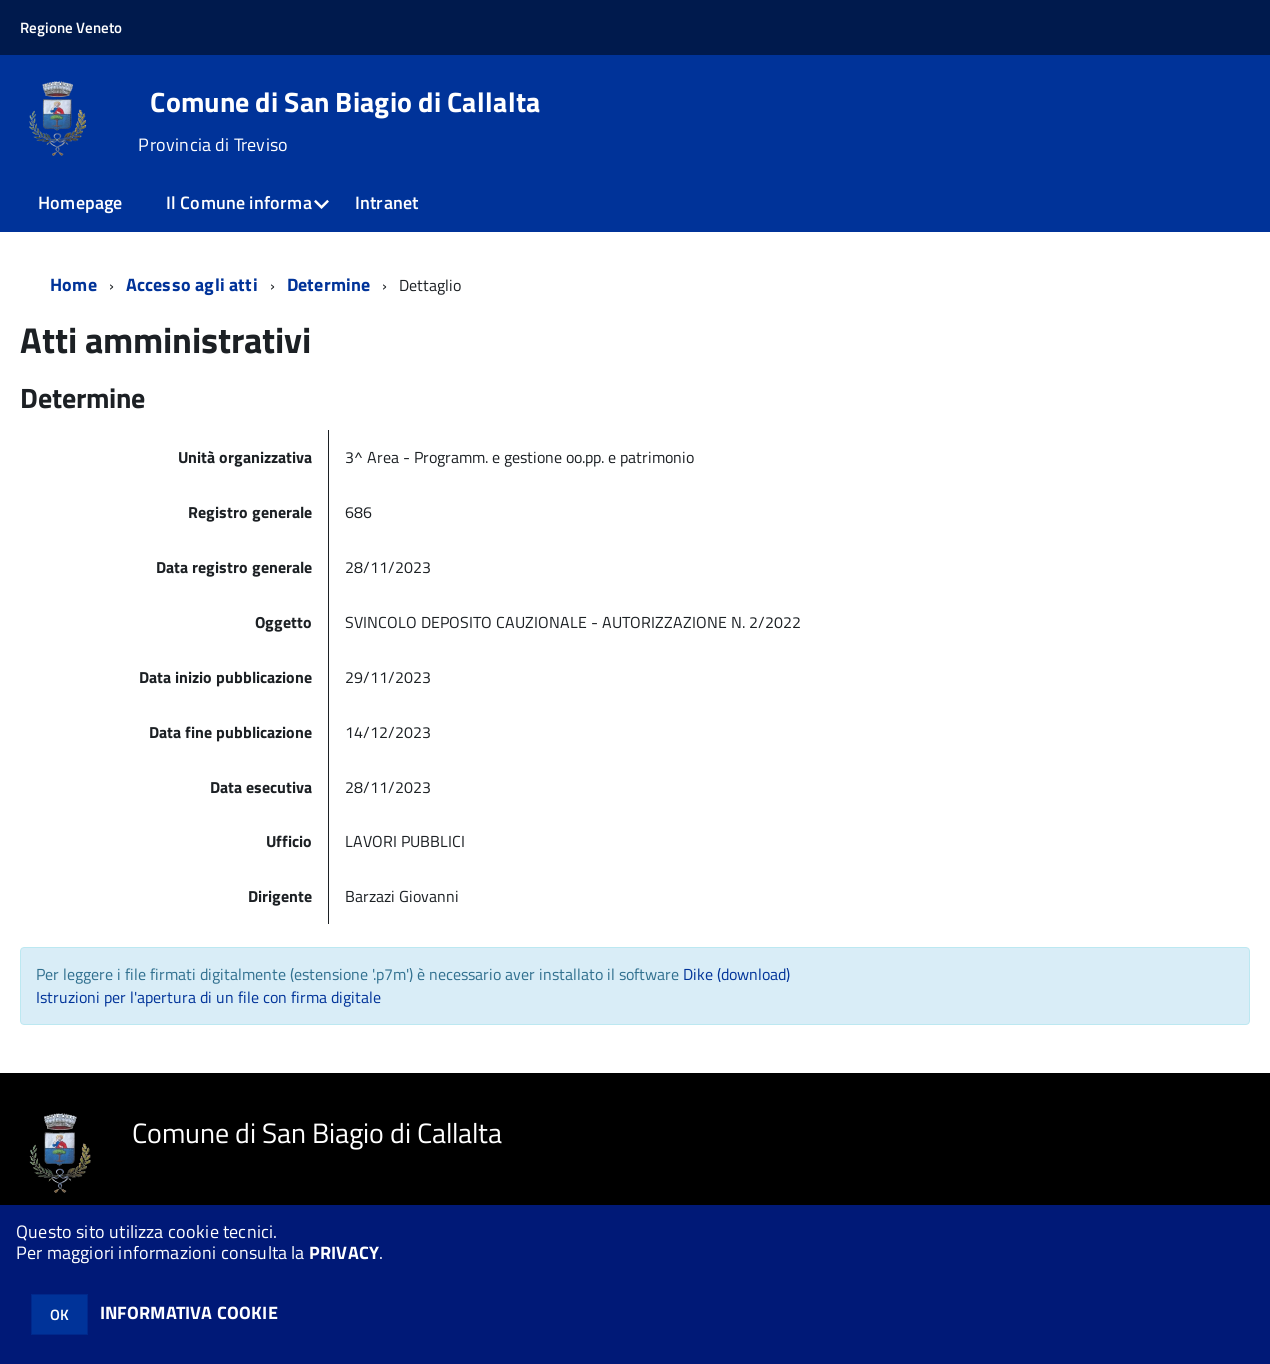 This screenshot has width=1270, height=1364. What do you see at coordinates (345, 102) in the screenshot?
I see `Comune di San Biagio di Callalta` at bounding box center [345, 102].